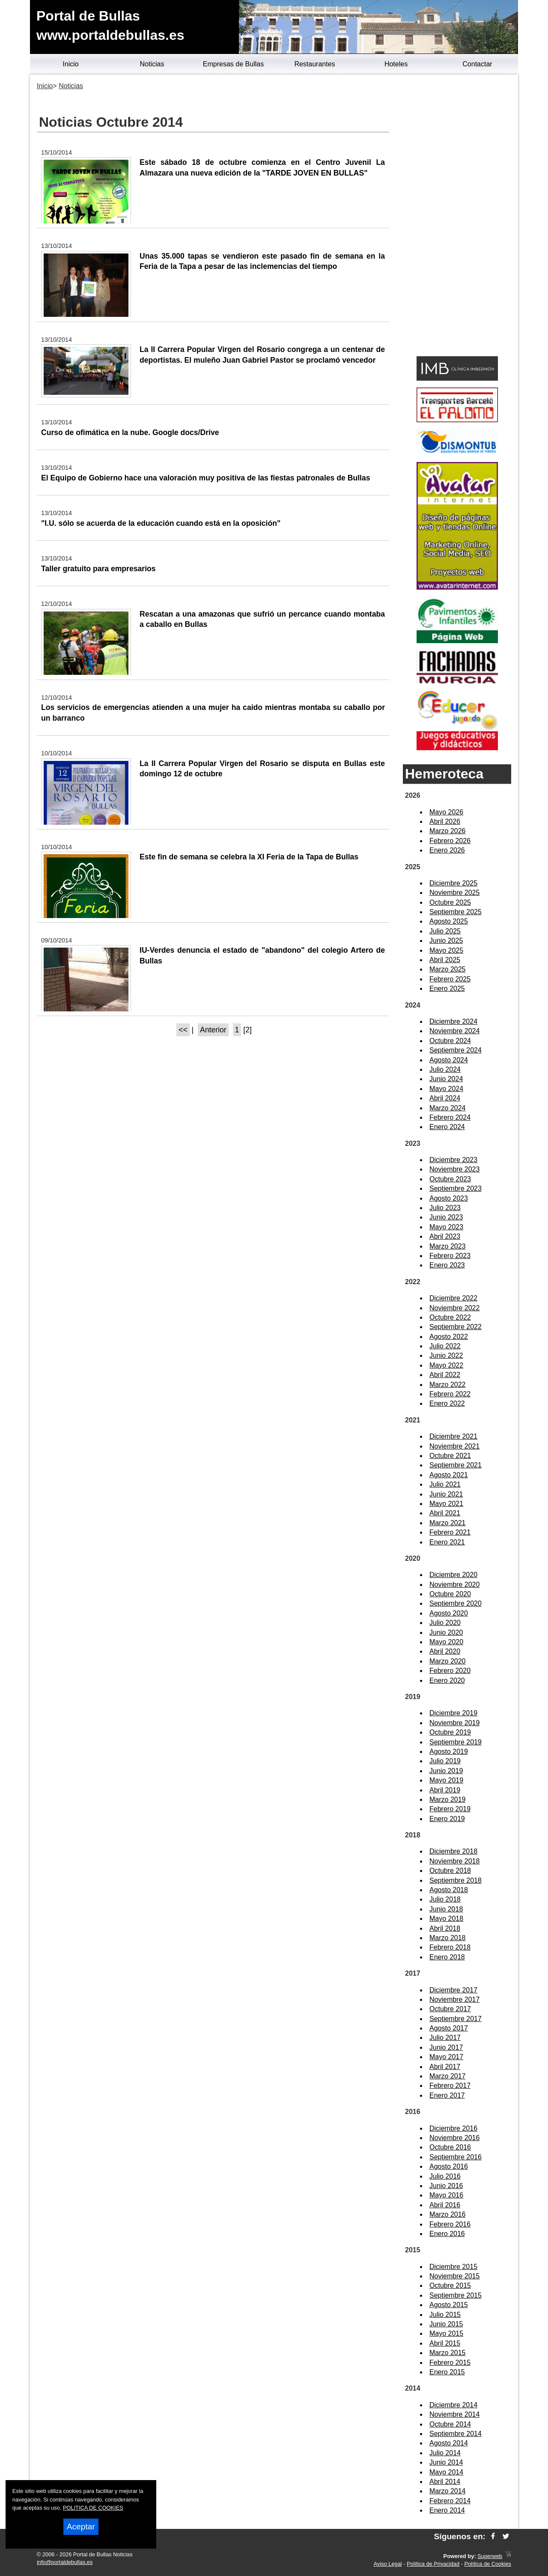 The image size is (548, 2576). What do you see at coordinates (447, 2233) in the screenshot?
I see `Enero 2016` at bounding box center [447, 2233].